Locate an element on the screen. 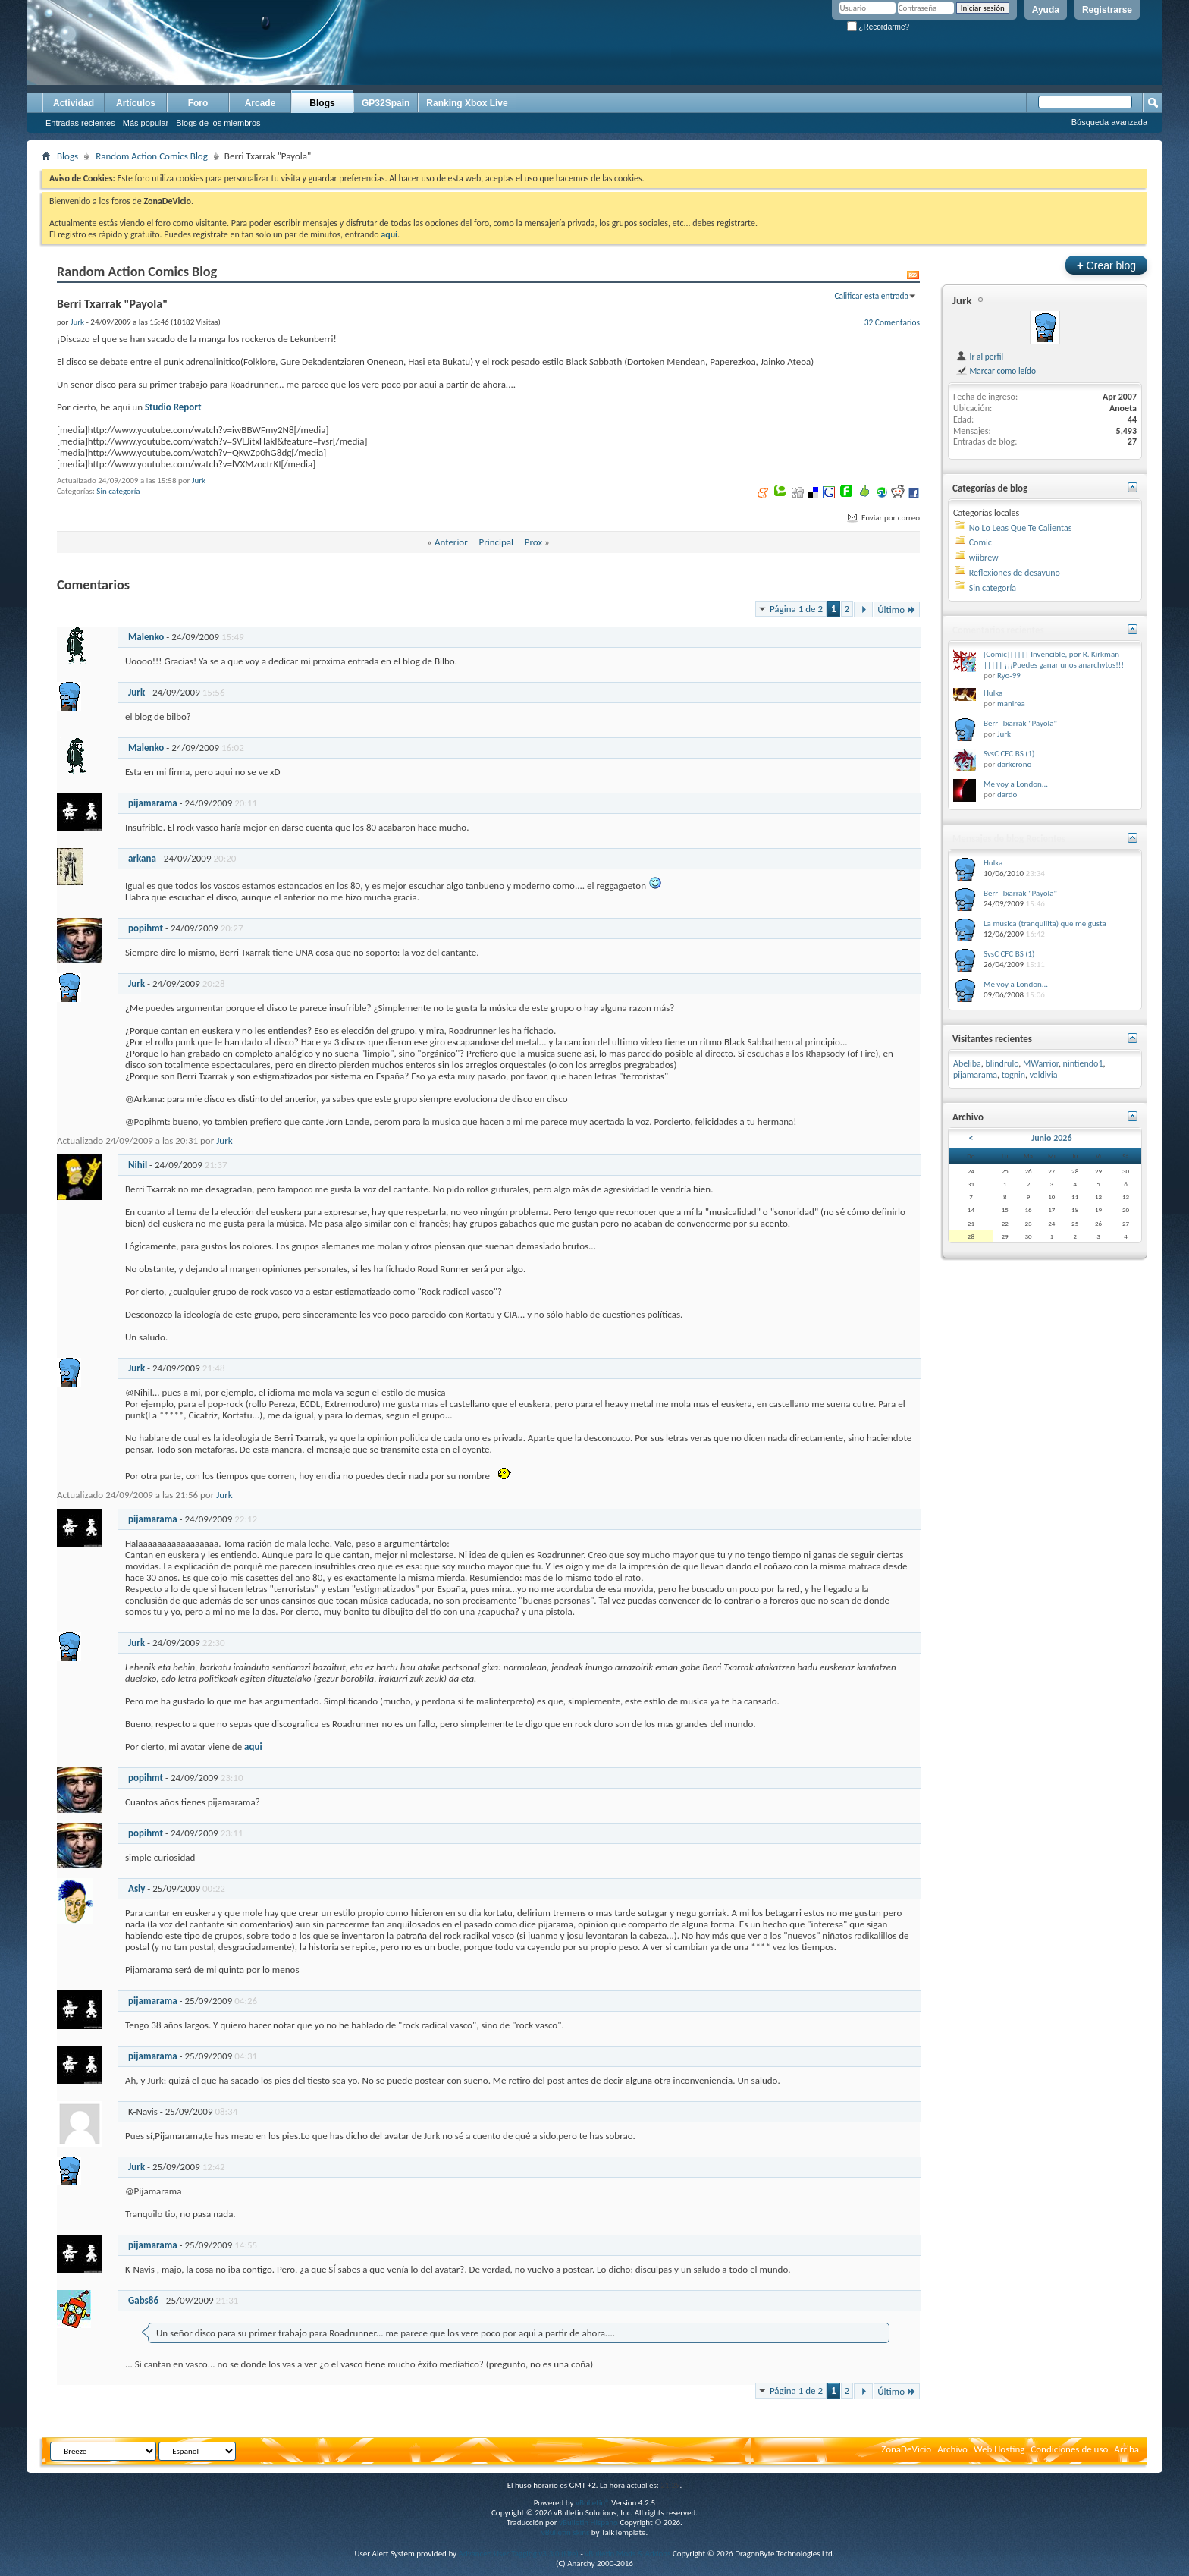  Me voy a London... is located at coordinates (1016, 784).